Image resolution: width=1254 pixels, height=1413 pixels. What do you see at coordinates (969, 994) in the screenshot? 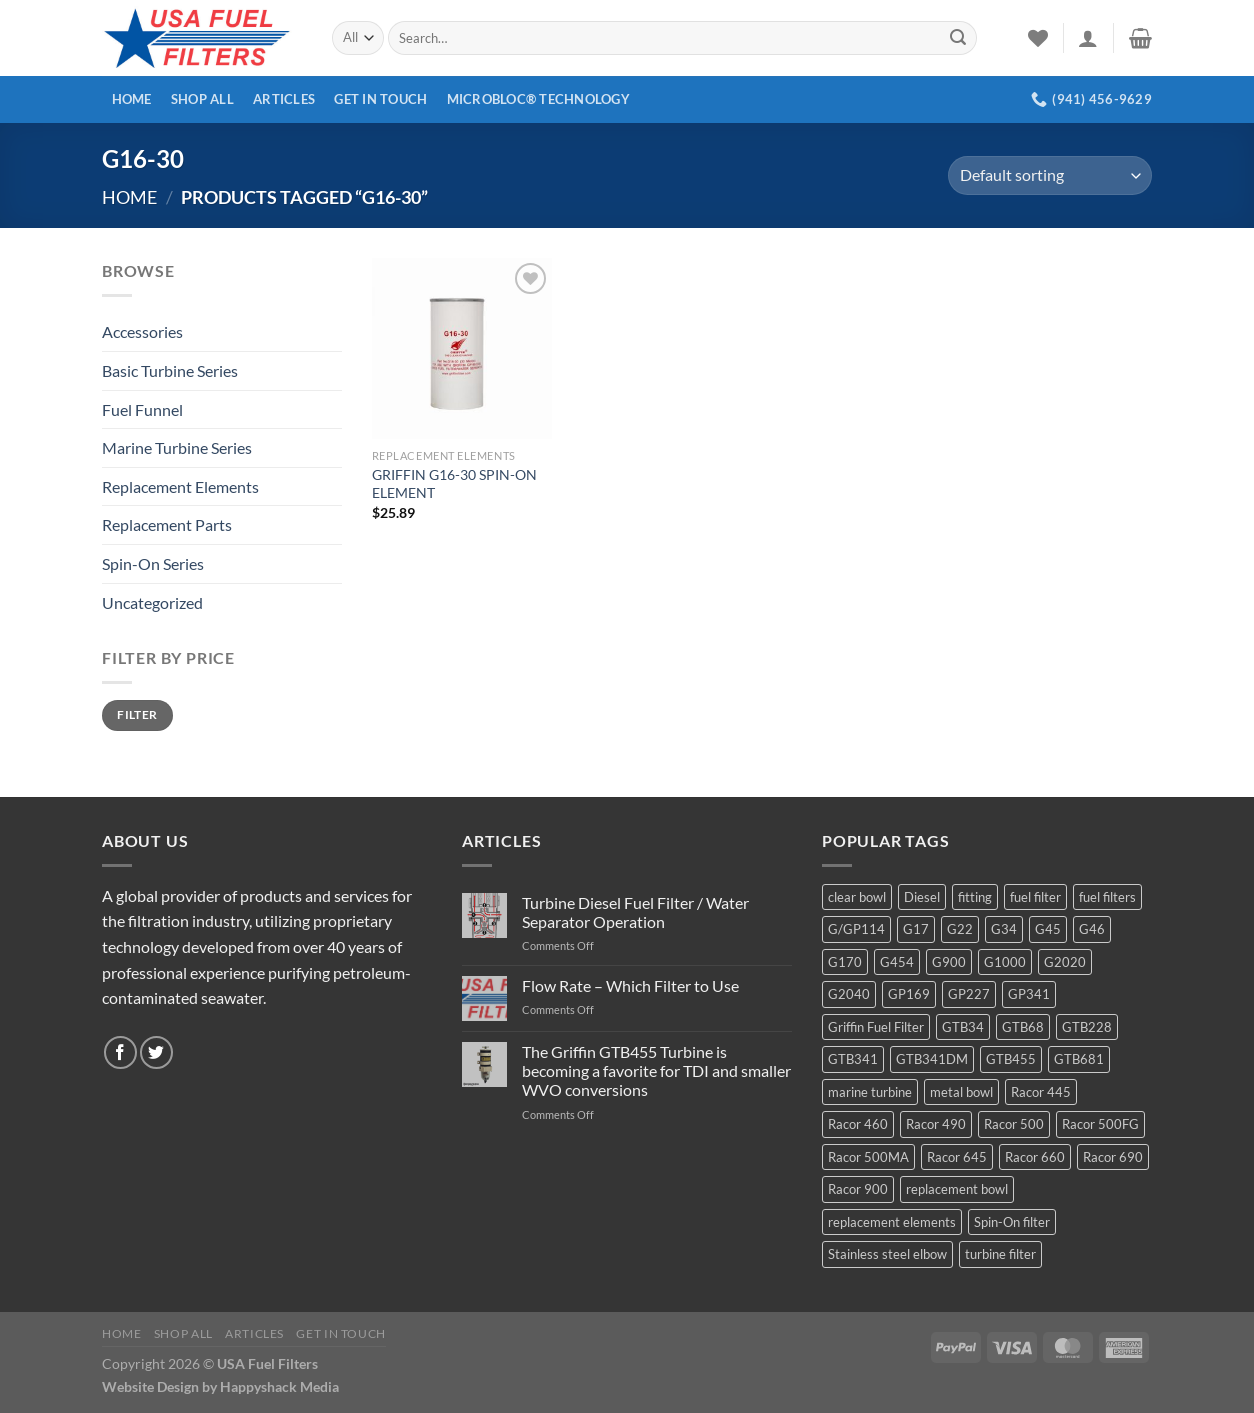
I see `GP227 [GP227 (4 products)]` at bounding box center [969, 994].